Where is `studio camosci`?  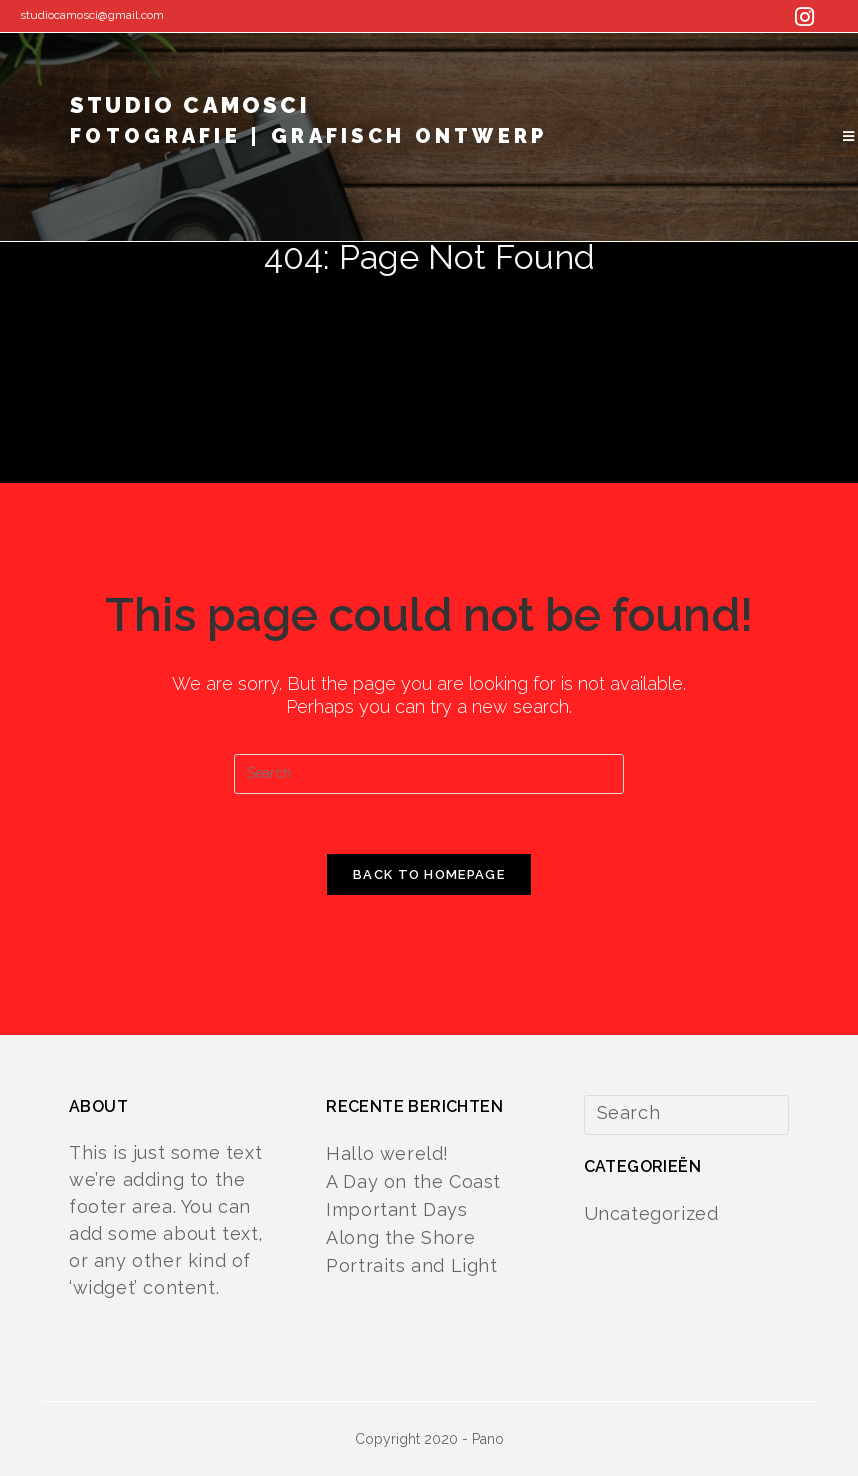
studio camosci is located at coordinates (309, 127).